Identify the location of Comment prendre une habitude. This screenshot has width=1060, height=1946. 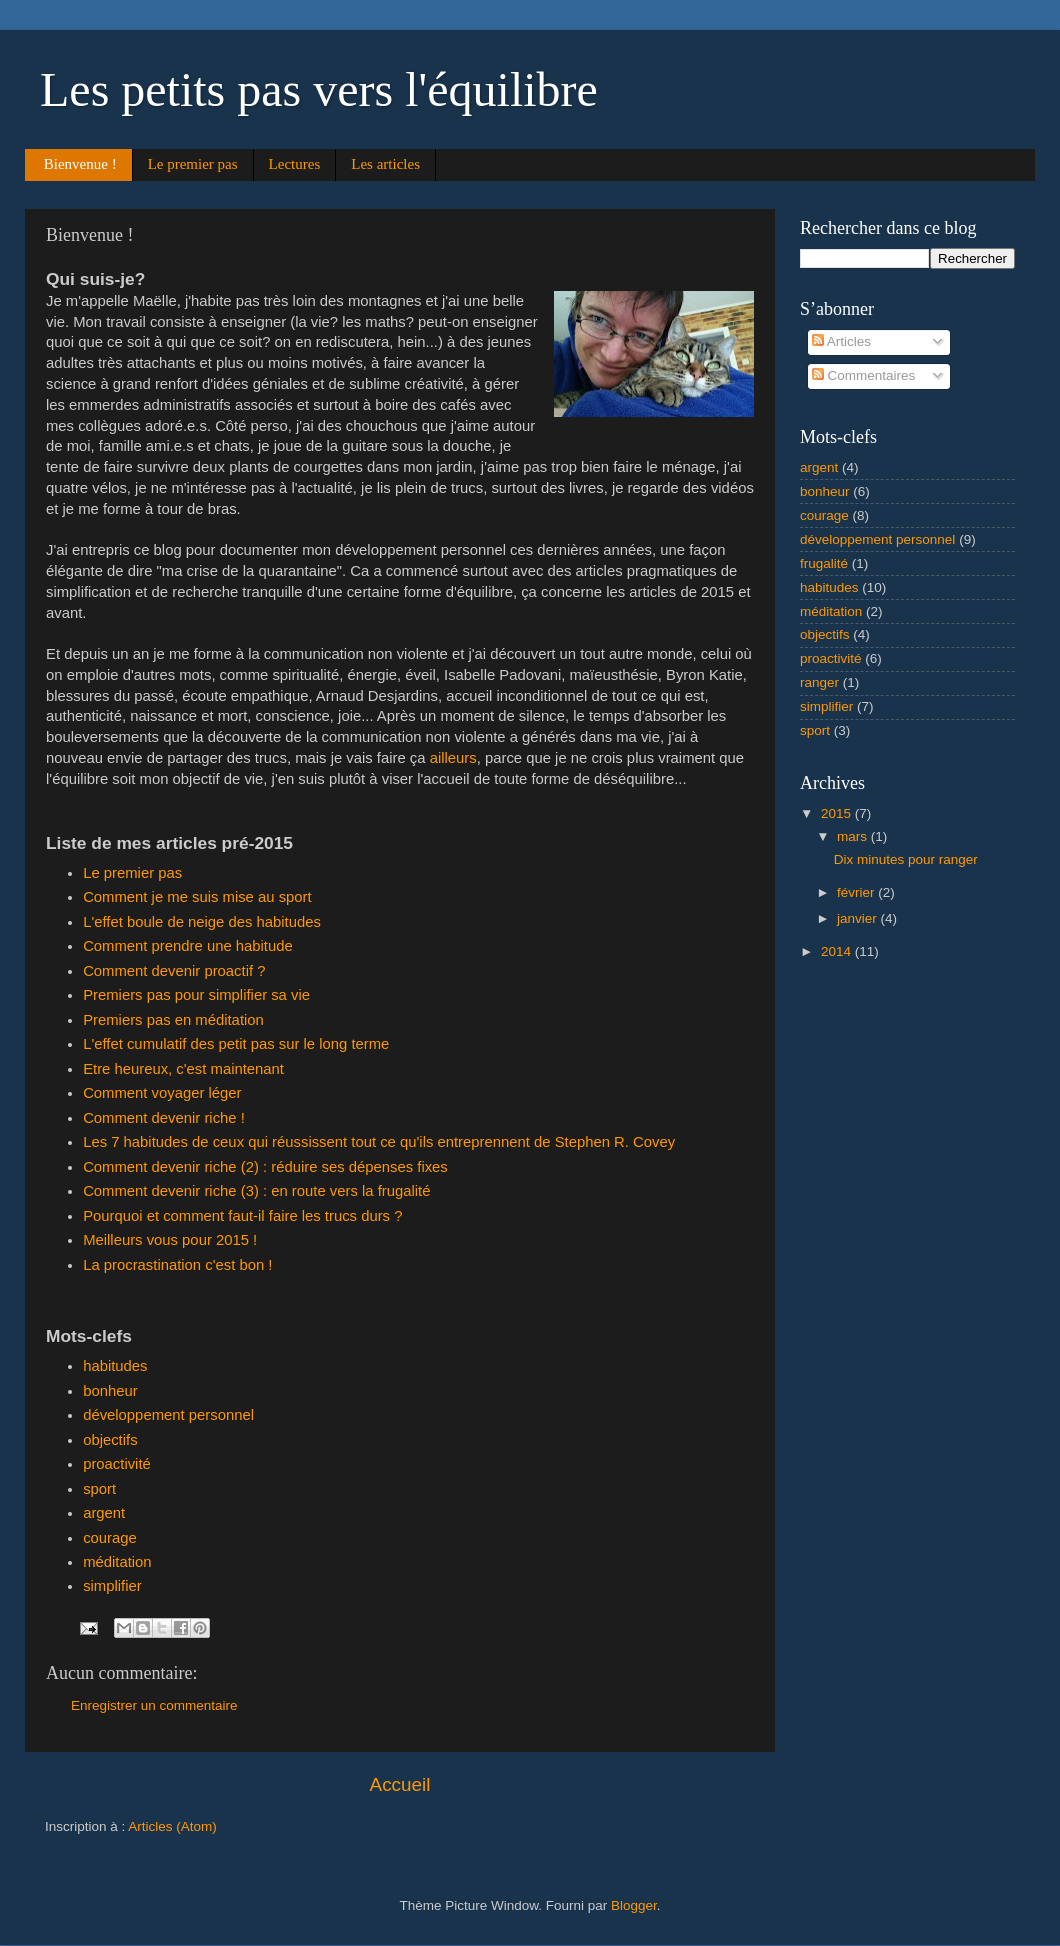
(188, 946).